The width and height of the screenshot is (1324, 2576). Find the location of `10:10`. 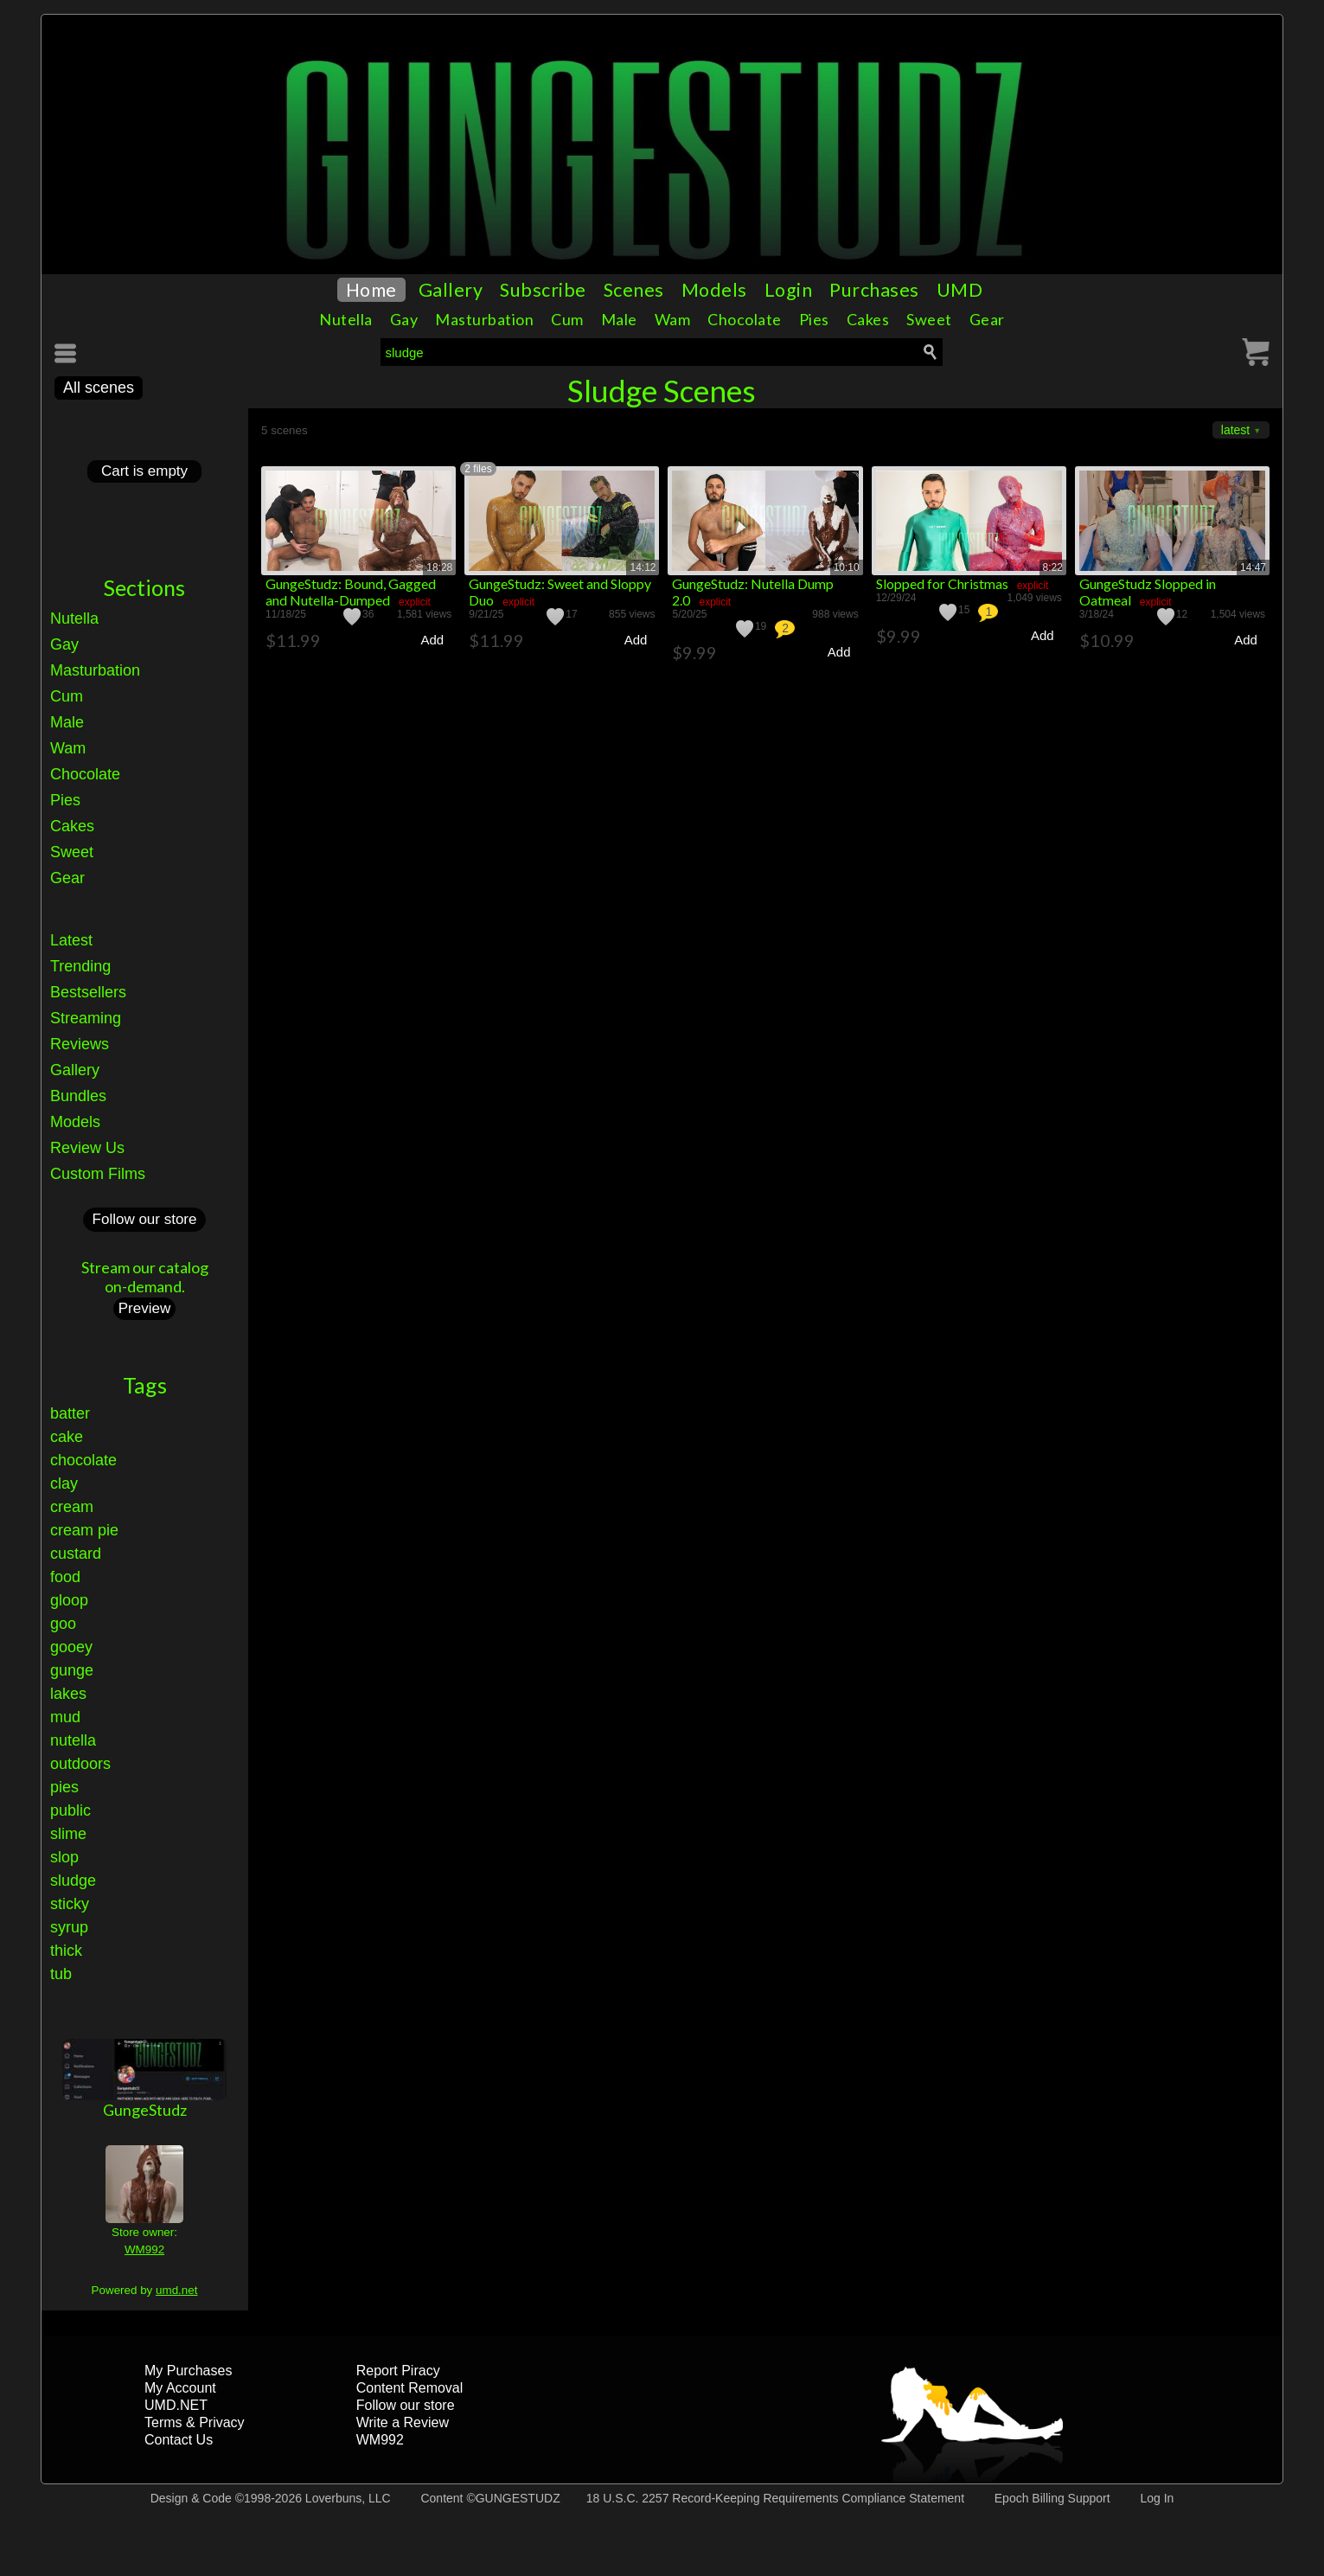

10:10 is located at coordinates (847, 567).